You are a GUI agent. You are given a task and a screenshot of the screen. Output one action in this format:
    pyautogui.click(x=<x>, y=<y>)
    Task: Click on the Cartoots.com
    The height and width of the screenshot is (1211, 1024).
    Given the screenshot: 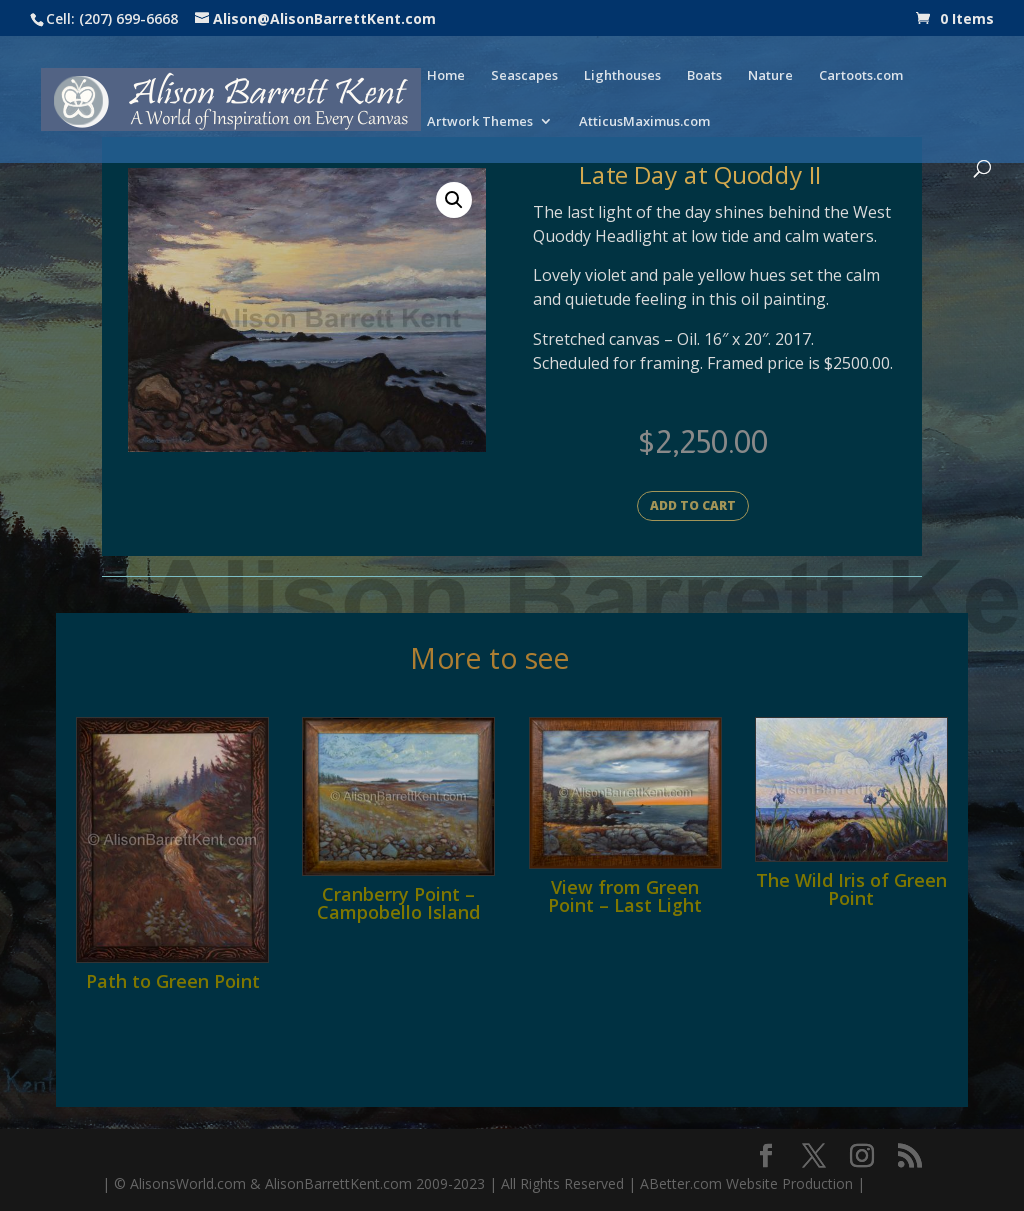 What is the action you would take?
    pyautogui.click(x=861, y=76)
    